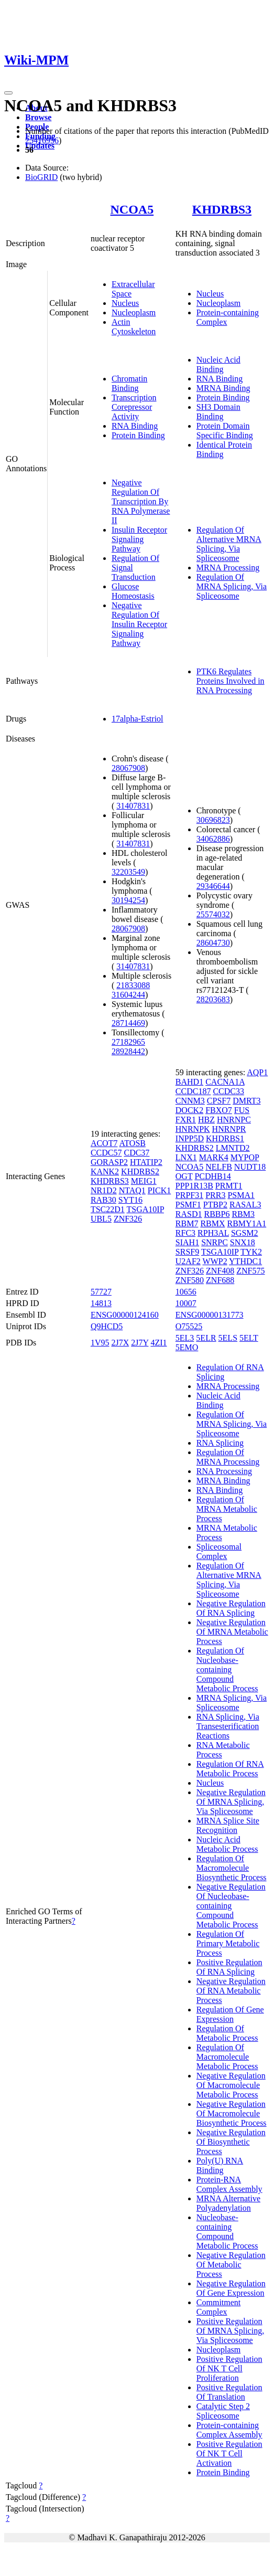 The image size is (274, 2576). What do you see at coordinates (213, 886) in the screenshot?
I see `29346644` at bounding box center [213, 886].